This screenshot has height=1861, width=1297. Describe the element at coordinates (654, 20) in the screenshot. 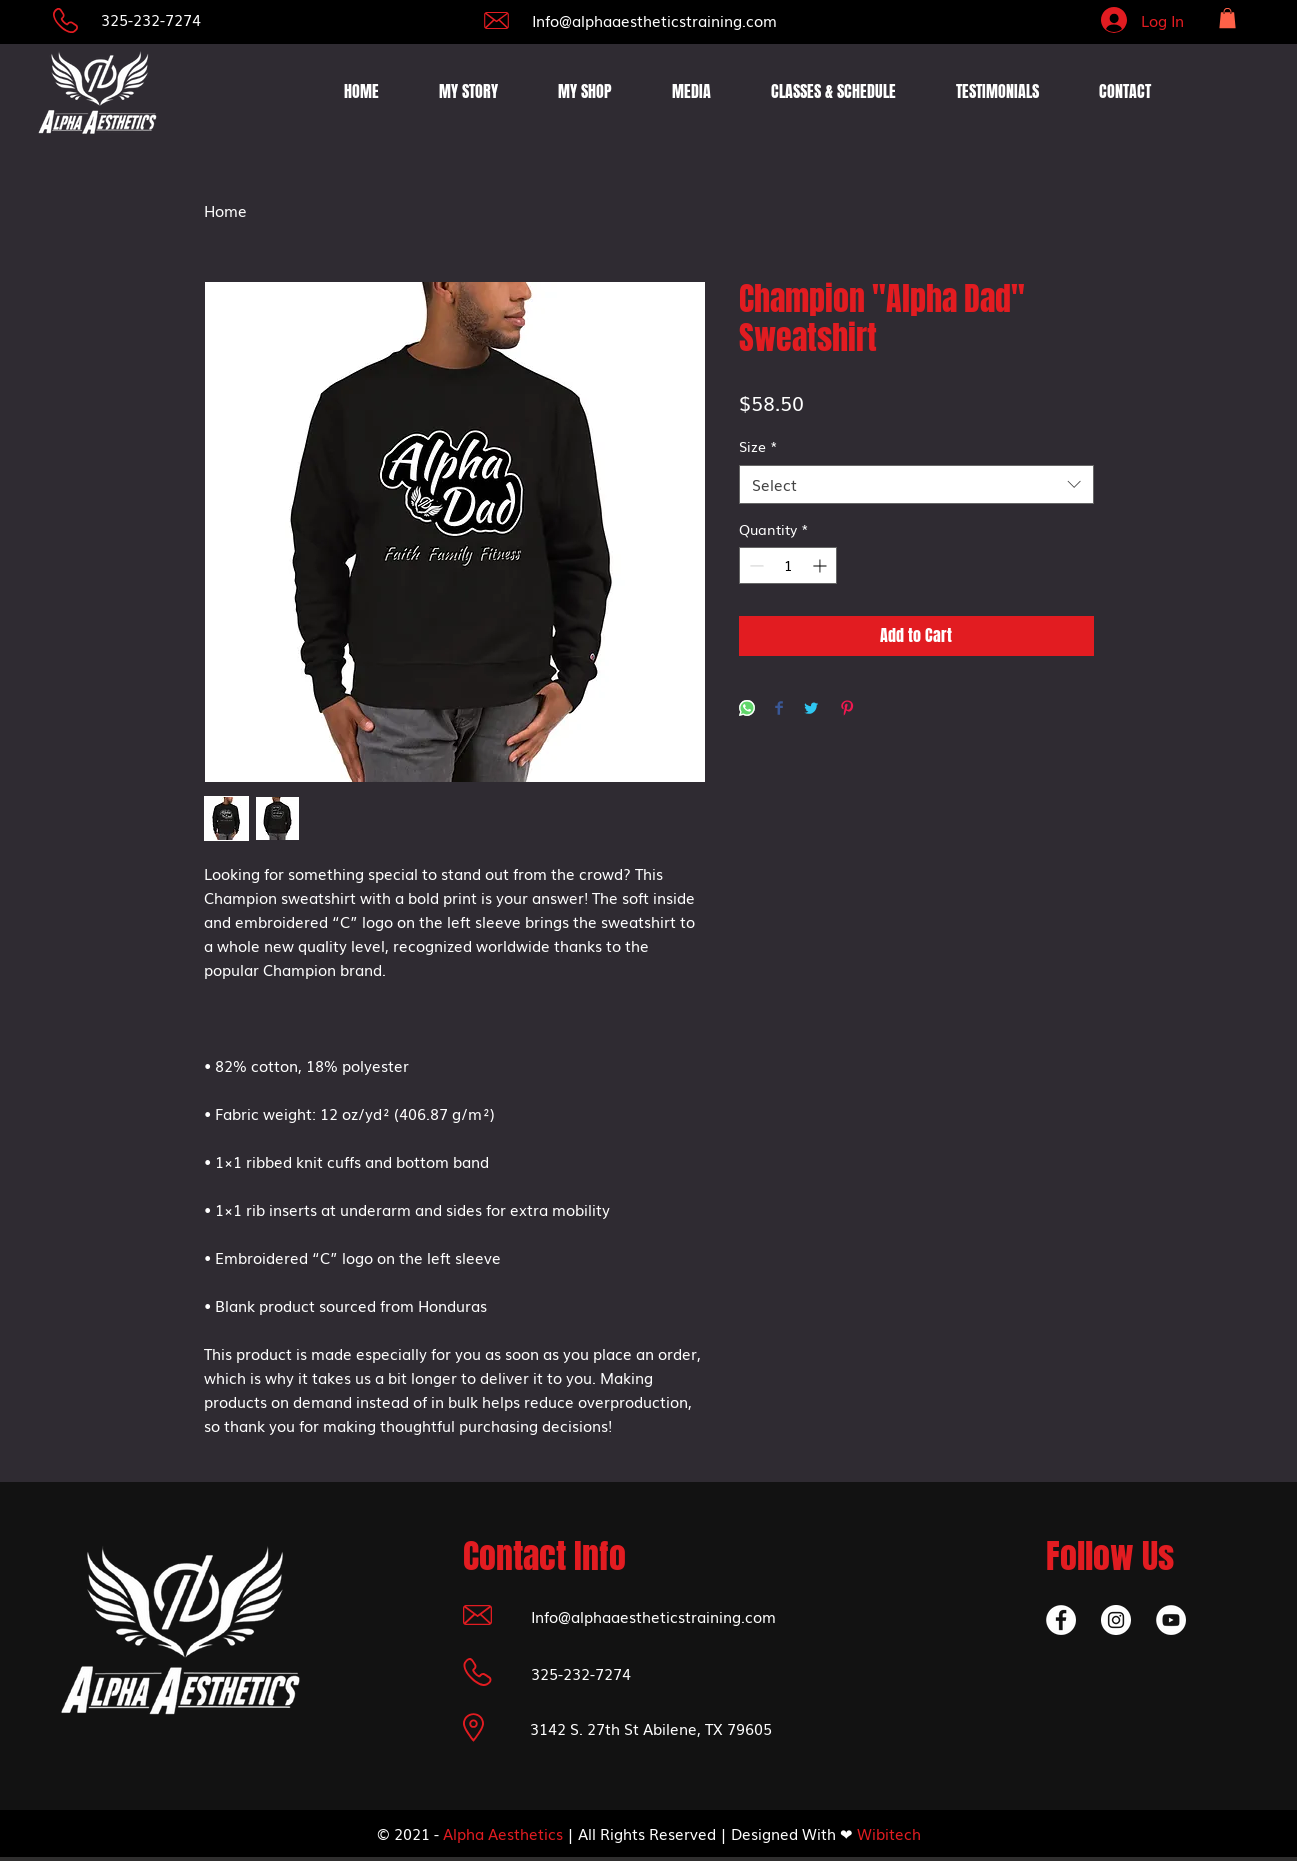

I see `Info@alphaaestheticstraining.com` at that location.